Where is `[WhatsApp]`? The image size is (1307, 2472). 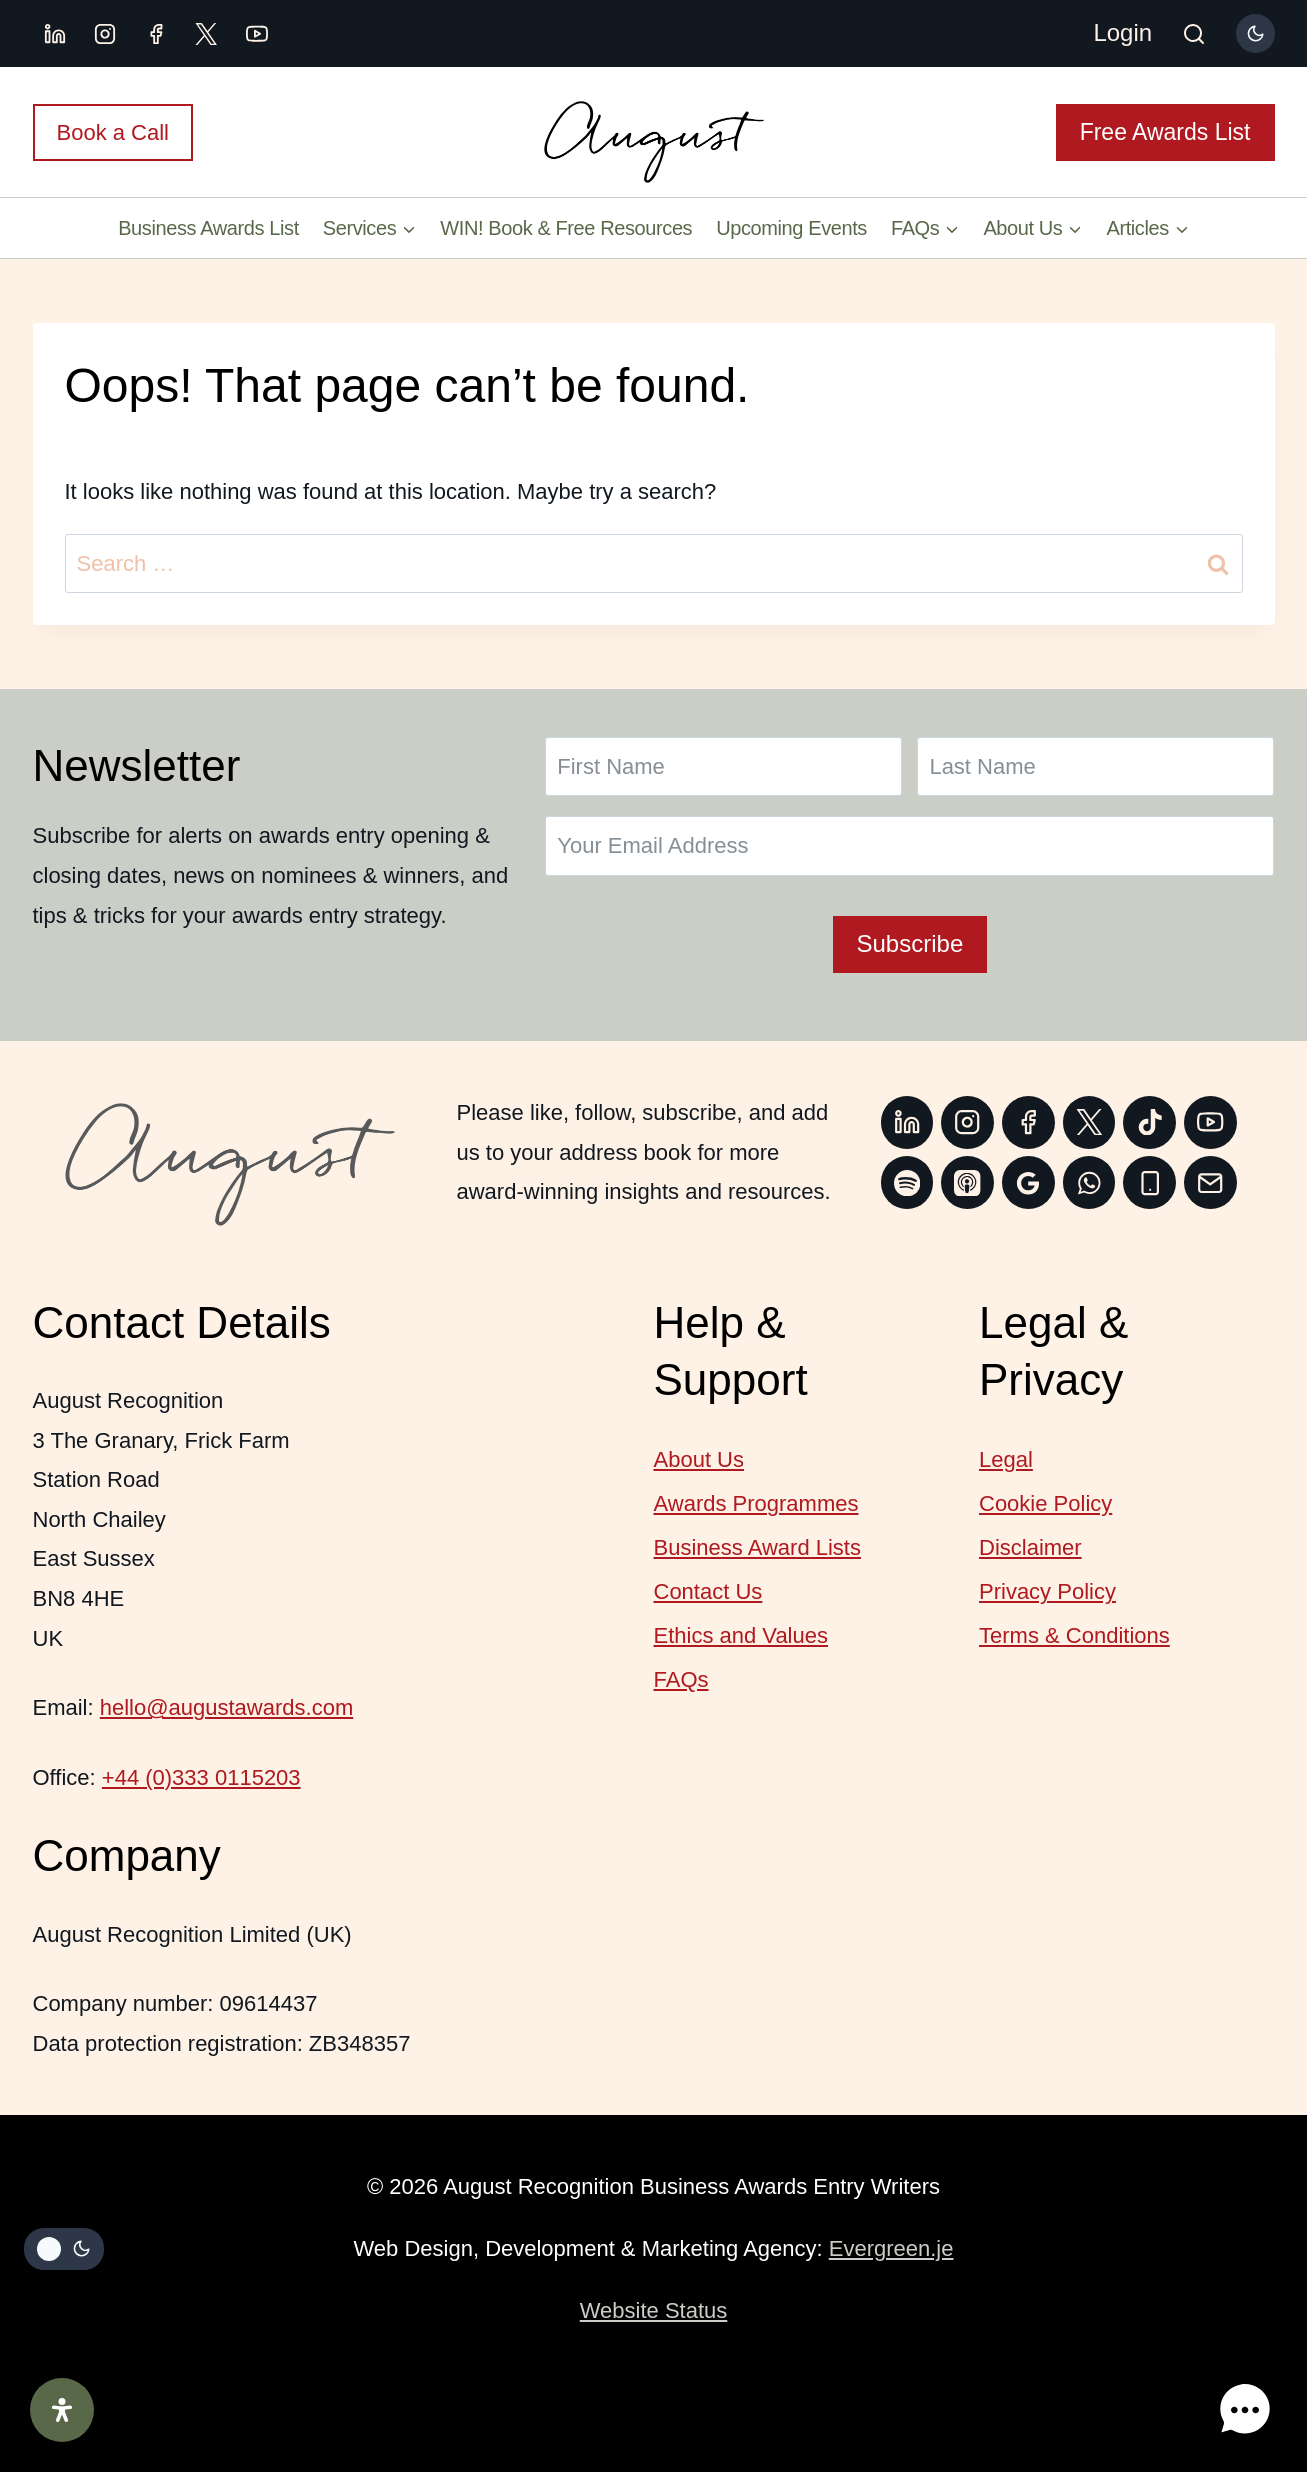 [WhatsApp] is located at coordinates (1089, 1182).